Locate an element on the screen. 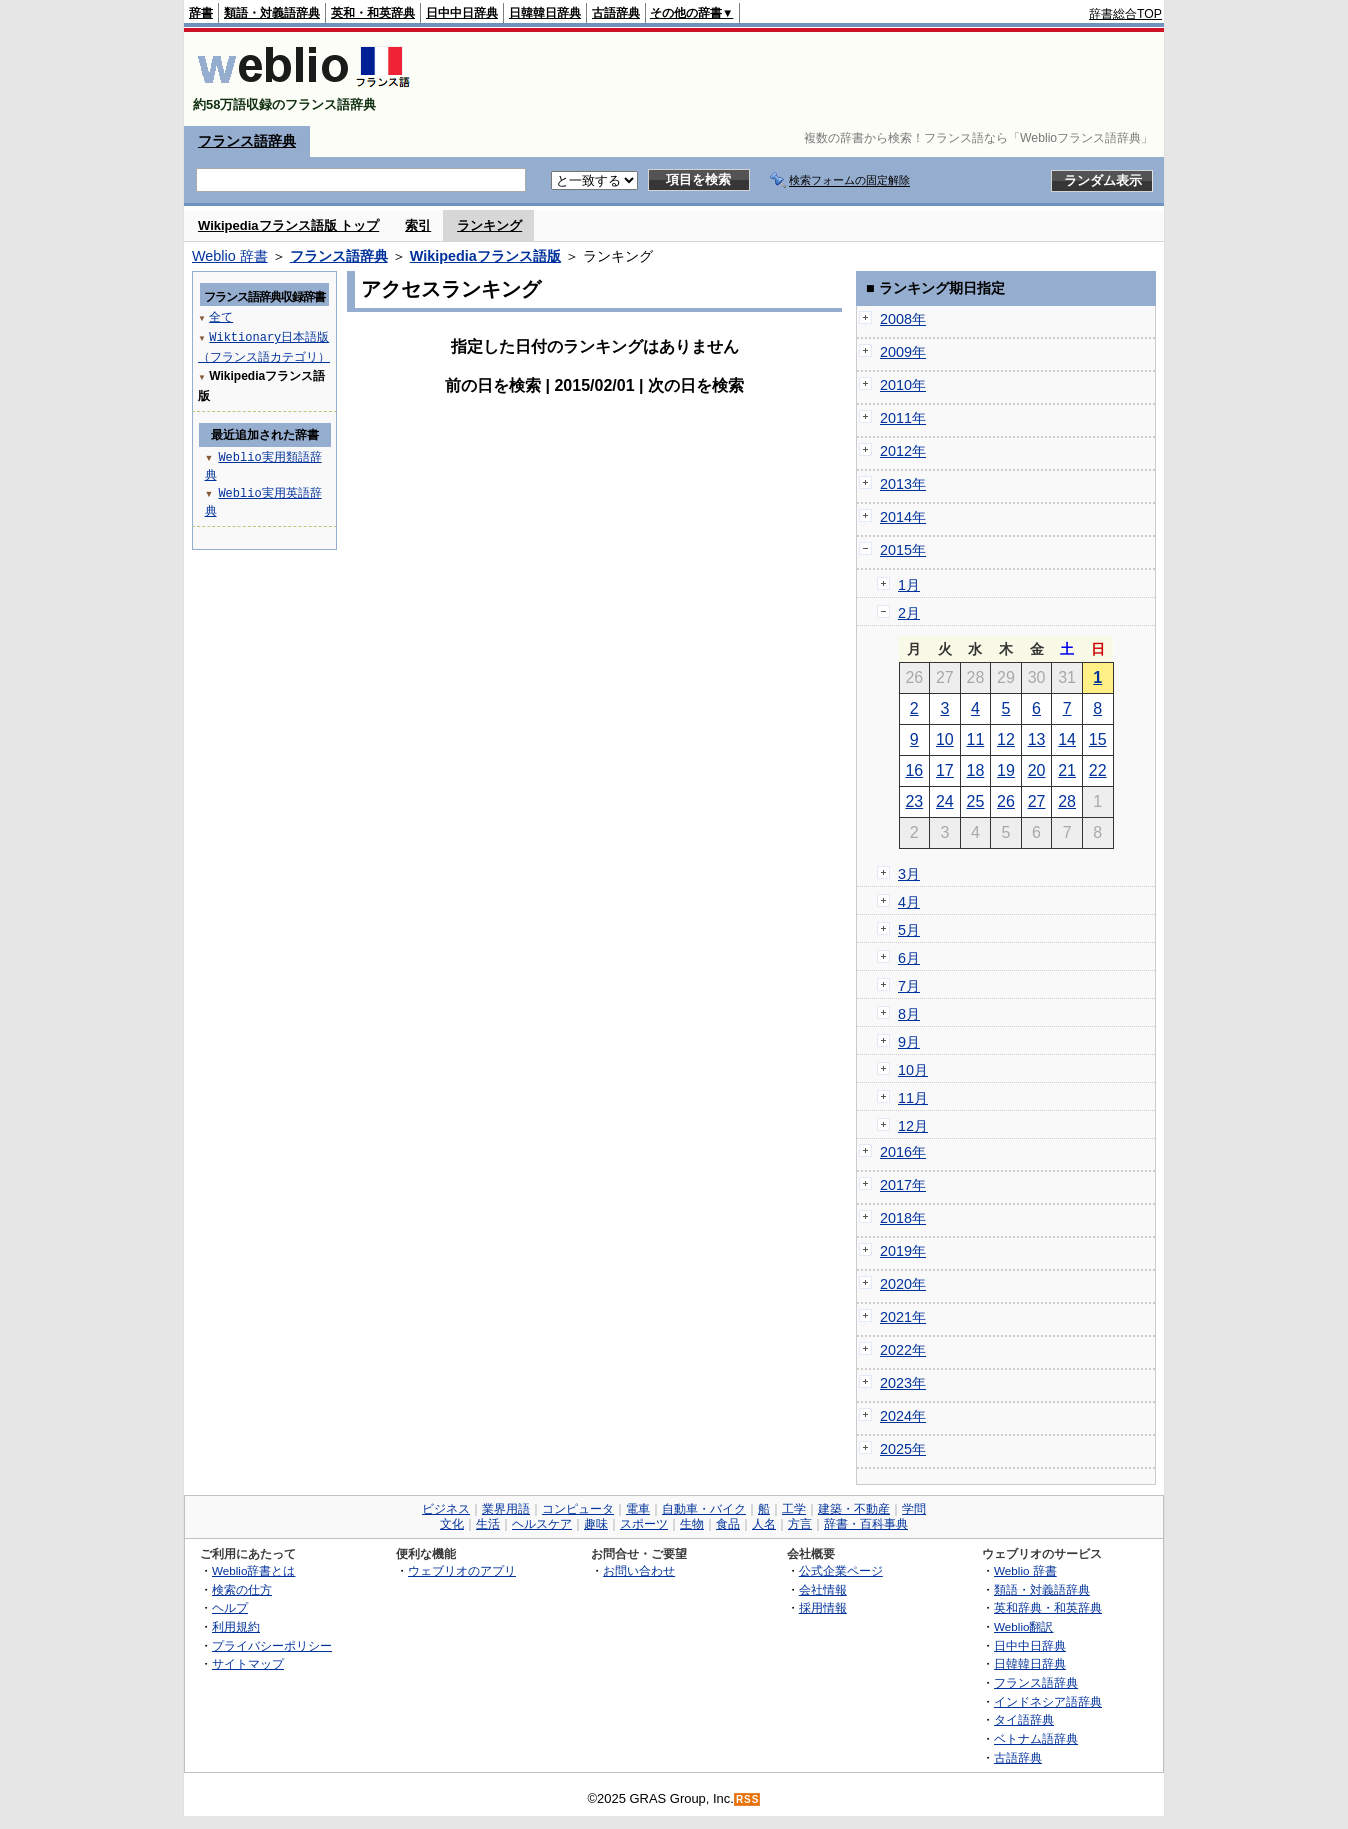  生活 is located at coordinates (488, 1524).